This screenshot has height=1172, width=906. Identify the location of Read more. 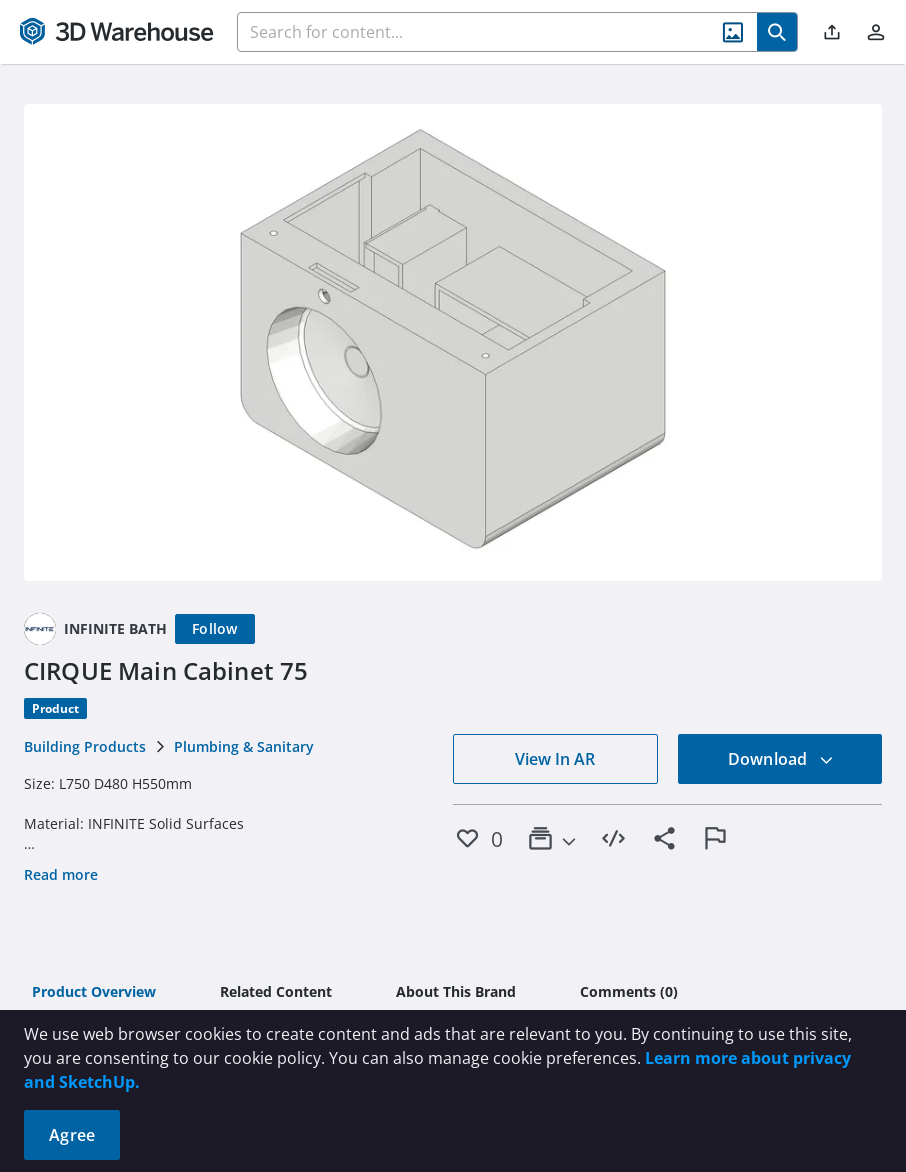
(61, 874).